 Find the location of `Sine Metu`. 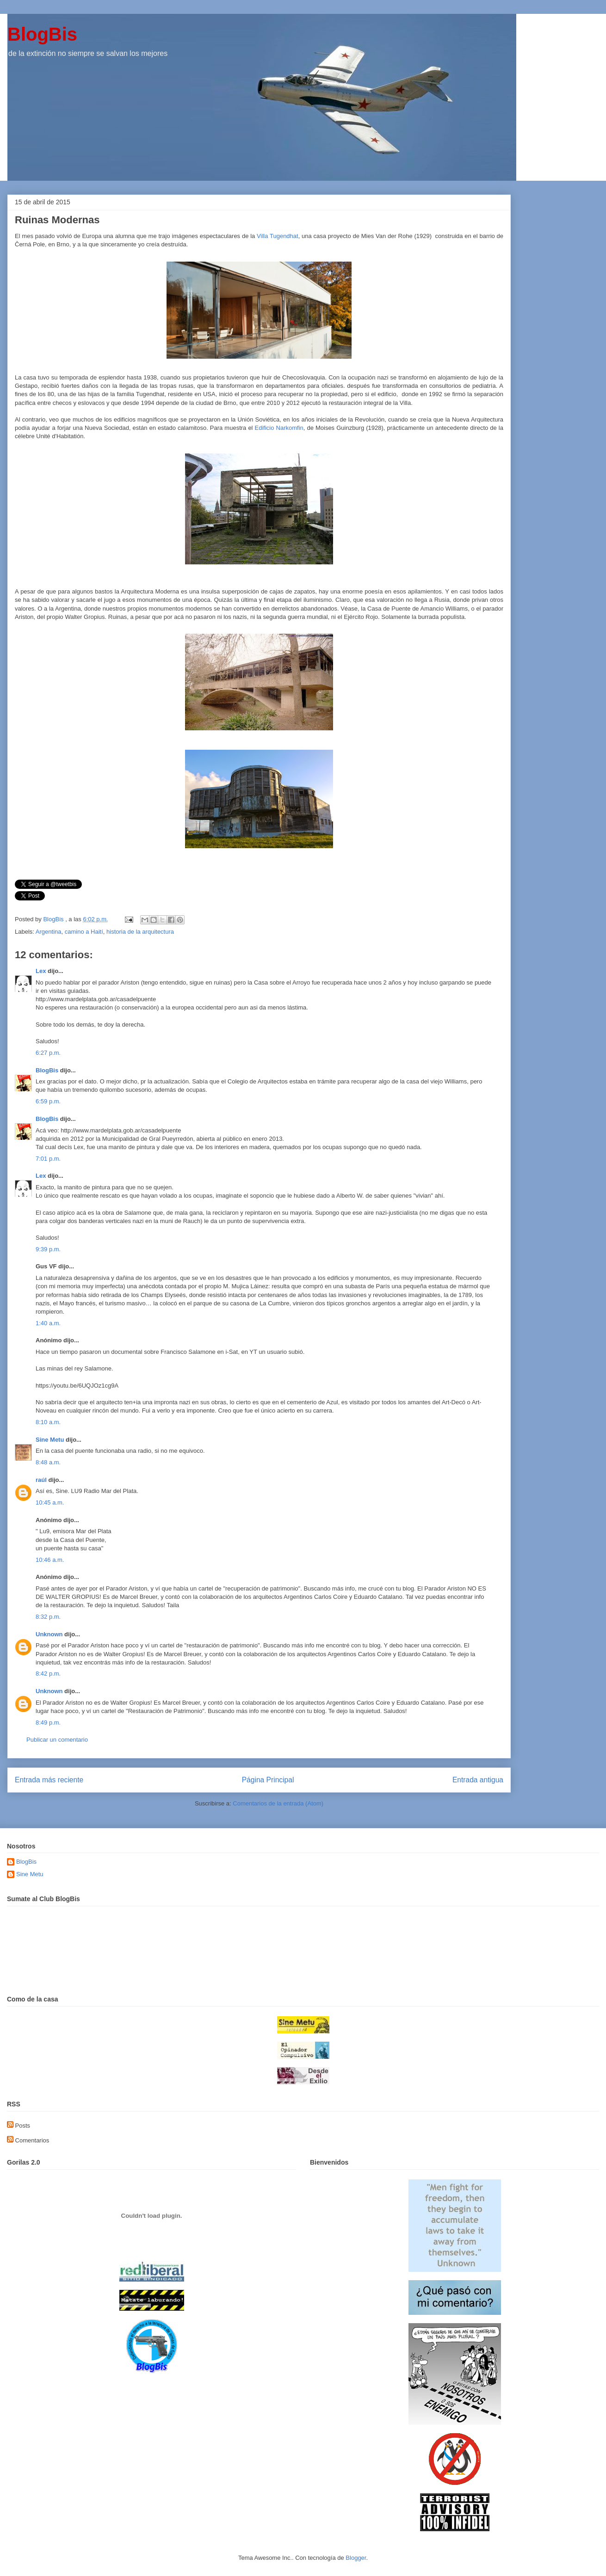

Sine Metu is located at coordinates (50, 1439).